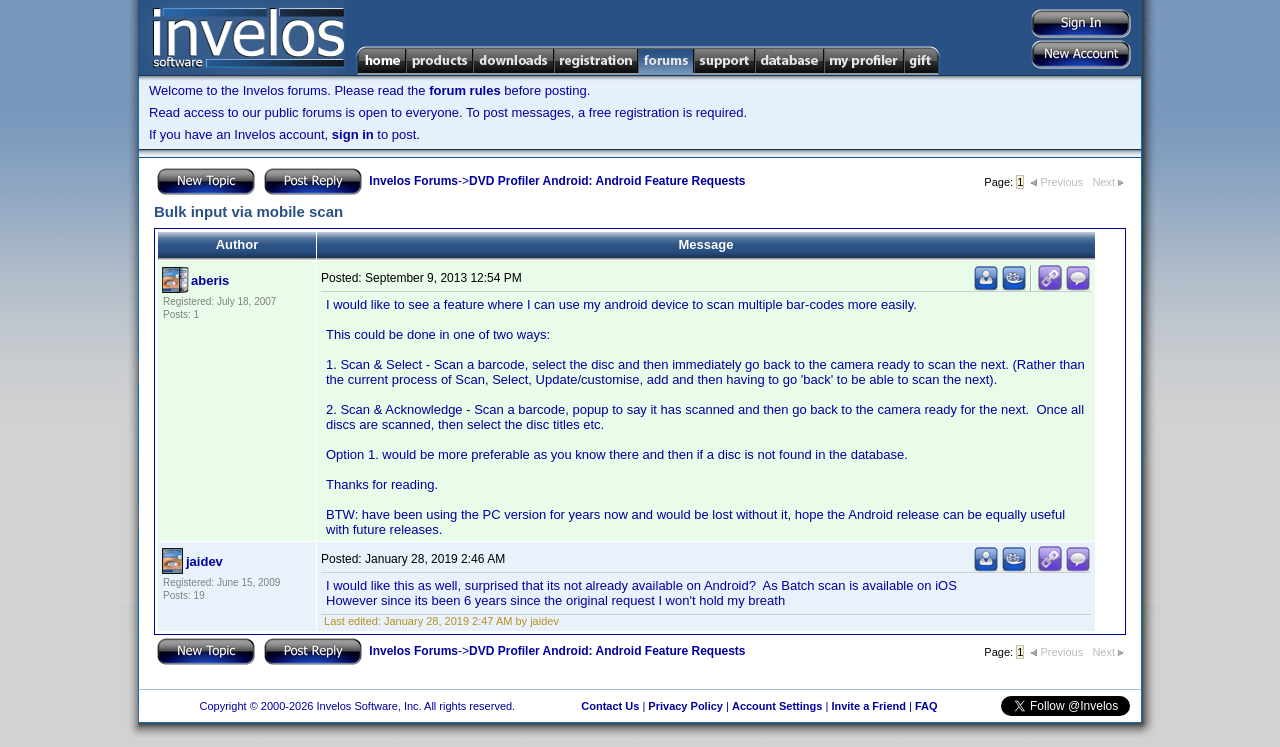 The height and width of the screenshot is (747, 1280). I want to click on Invelos Forums, so click(413, 181).